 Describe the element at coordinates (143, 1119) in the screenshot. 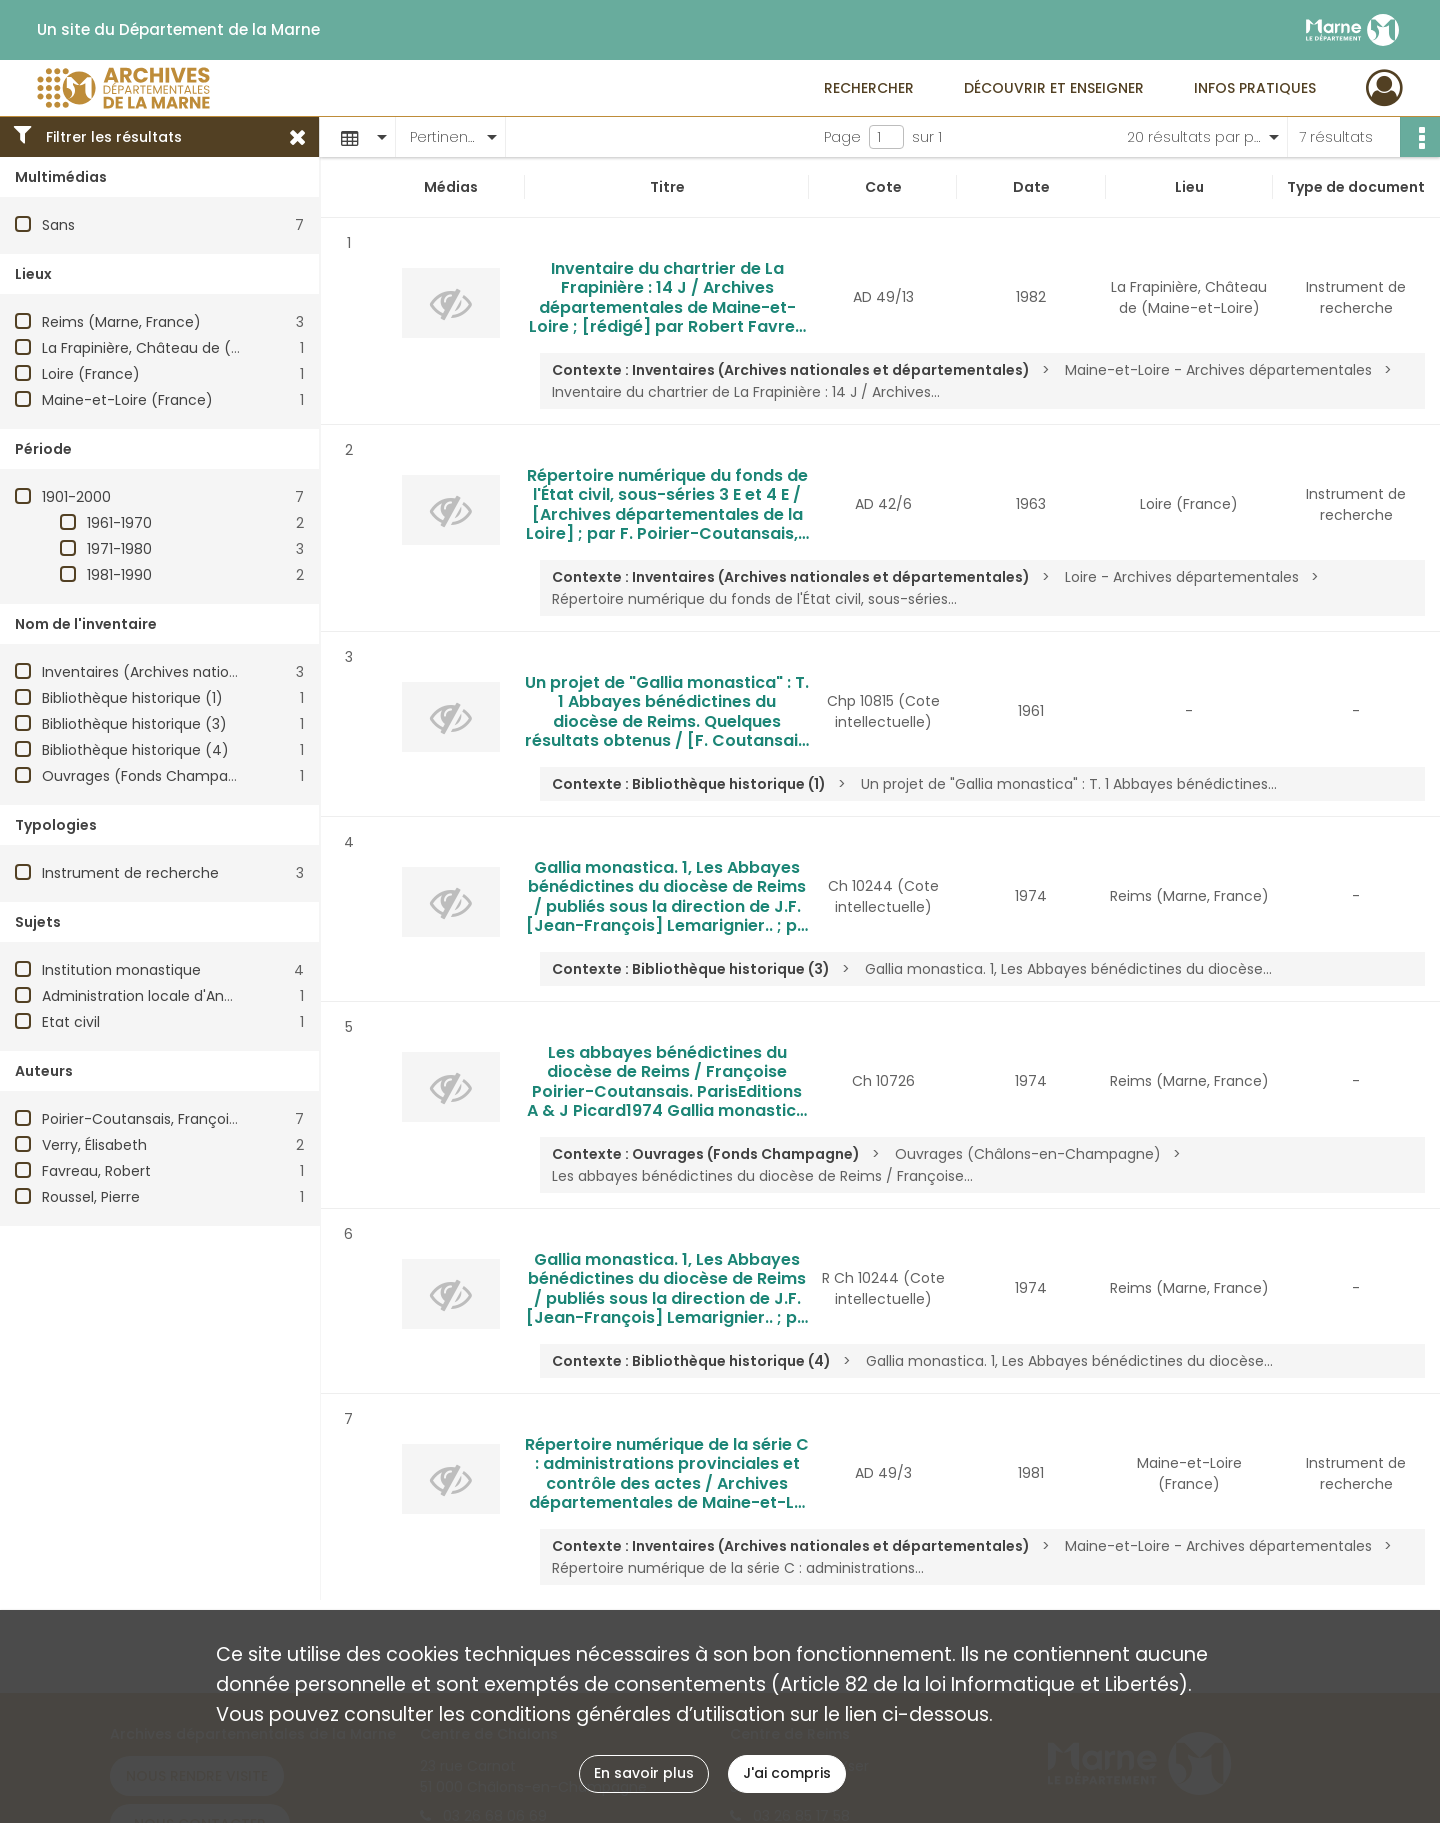

I see `Poirier-Coutansais, Françoise` at that location.